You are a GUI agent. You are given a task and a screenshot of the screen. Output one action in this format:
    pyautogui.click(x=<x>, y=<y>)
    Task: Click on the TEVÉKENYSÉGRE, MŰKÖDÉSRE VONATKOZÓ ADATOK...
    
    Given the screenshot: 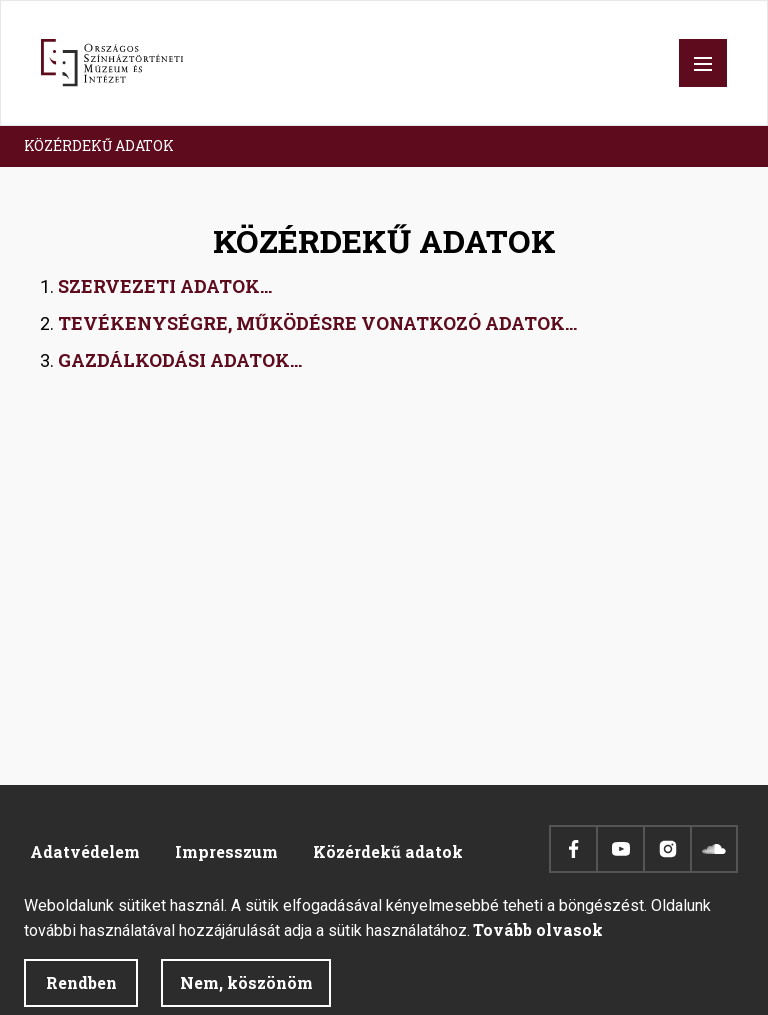 What is the action you would take?
    pyautogui.click(x=317, y=323)
    